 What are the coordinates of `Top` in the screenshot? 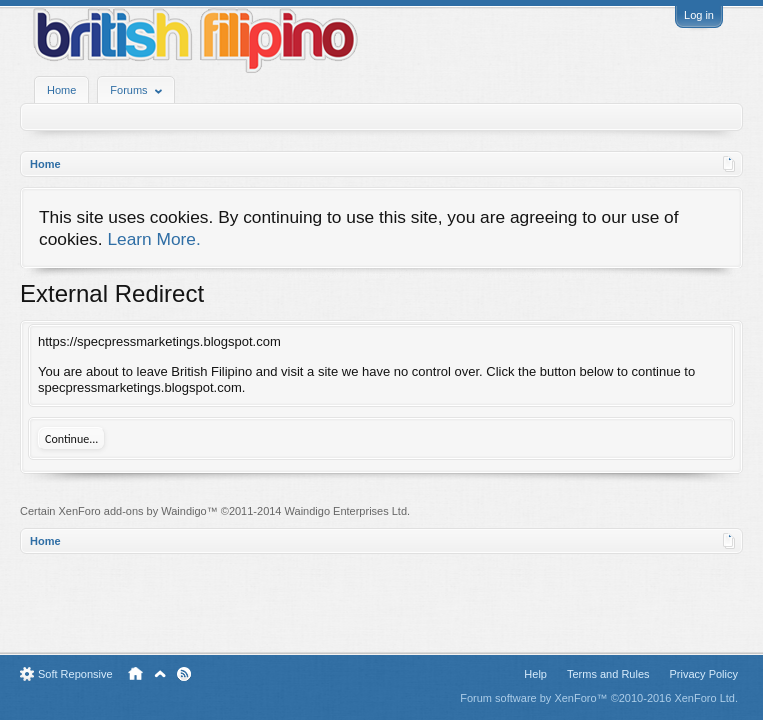 It's located at (160, 674).